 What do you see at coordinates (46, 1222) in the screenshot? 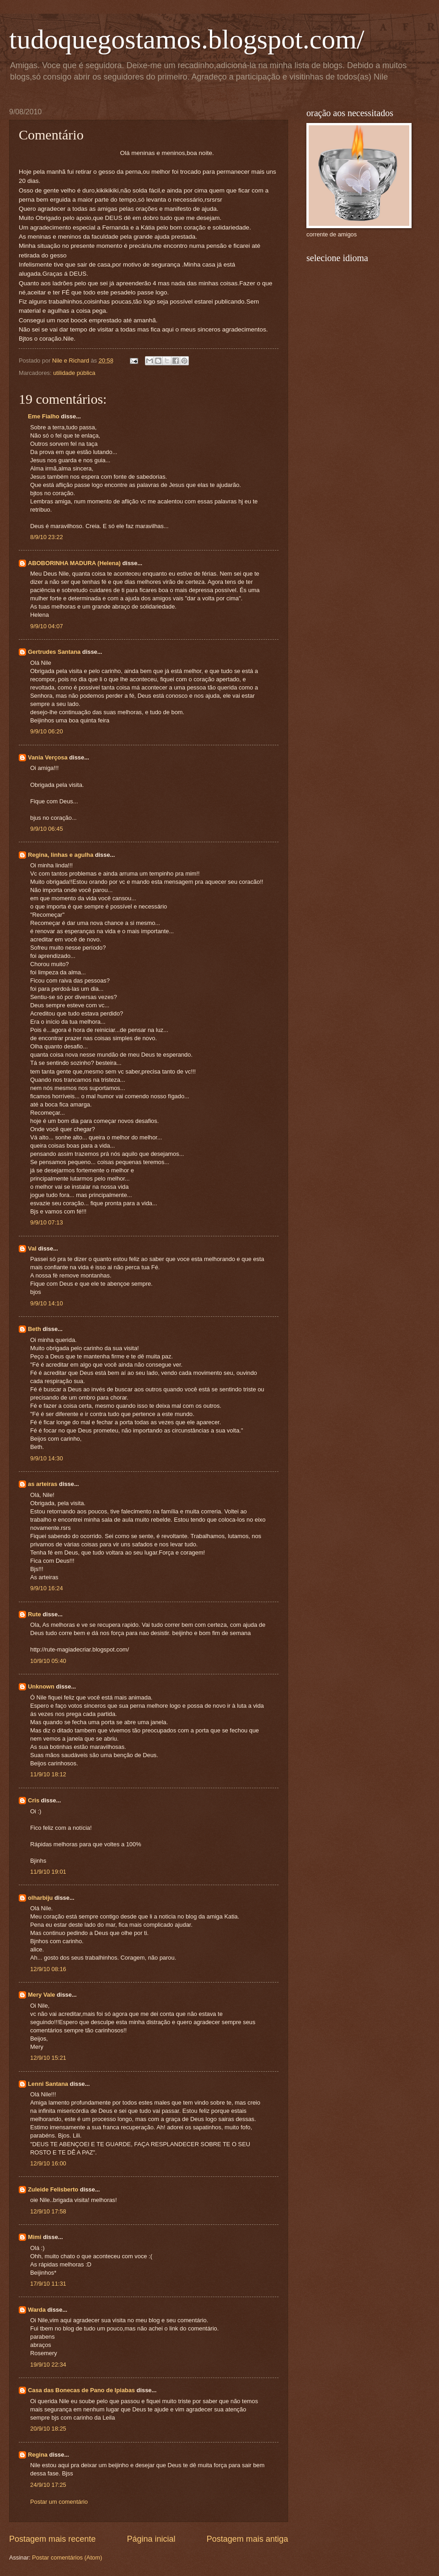
I see `9/9/10 07:13` at bounding box center [46, 1222].